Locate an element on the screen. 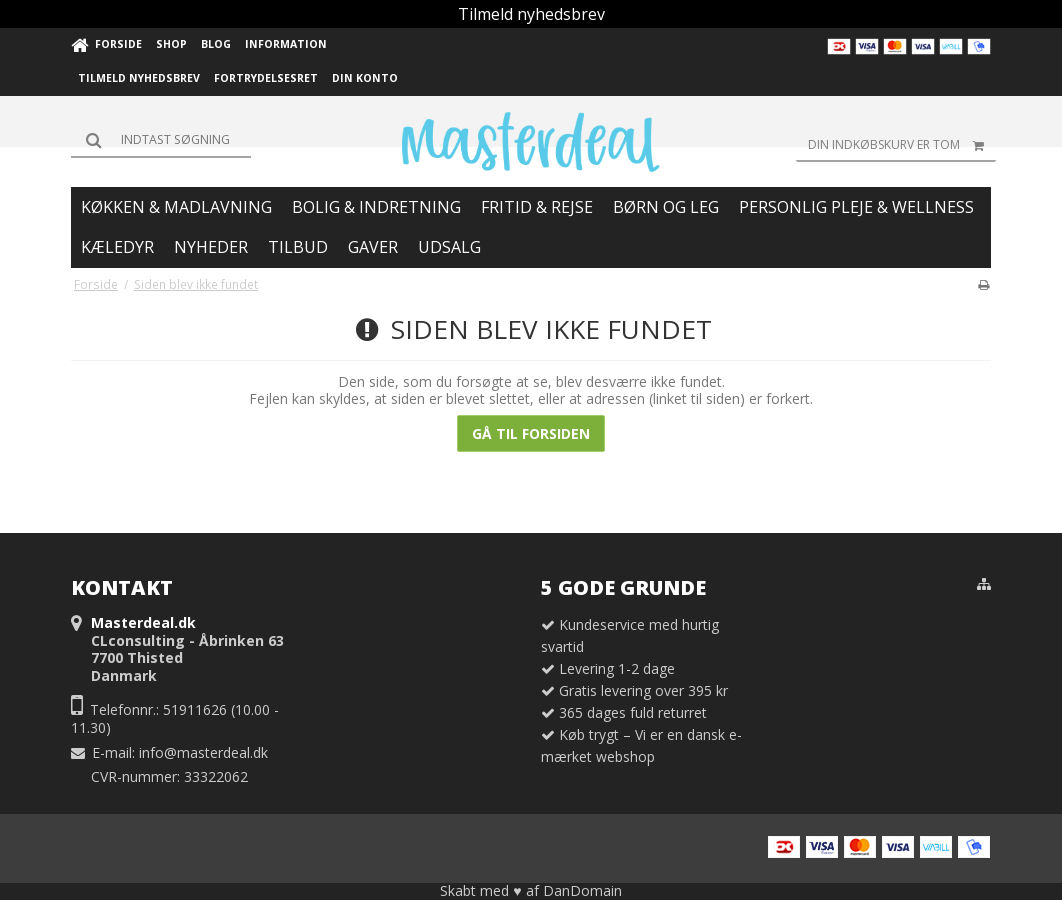 The width and height of the screenshot is (1062, 900). info@masterdeal.dk is located at coordinates (203, 752).